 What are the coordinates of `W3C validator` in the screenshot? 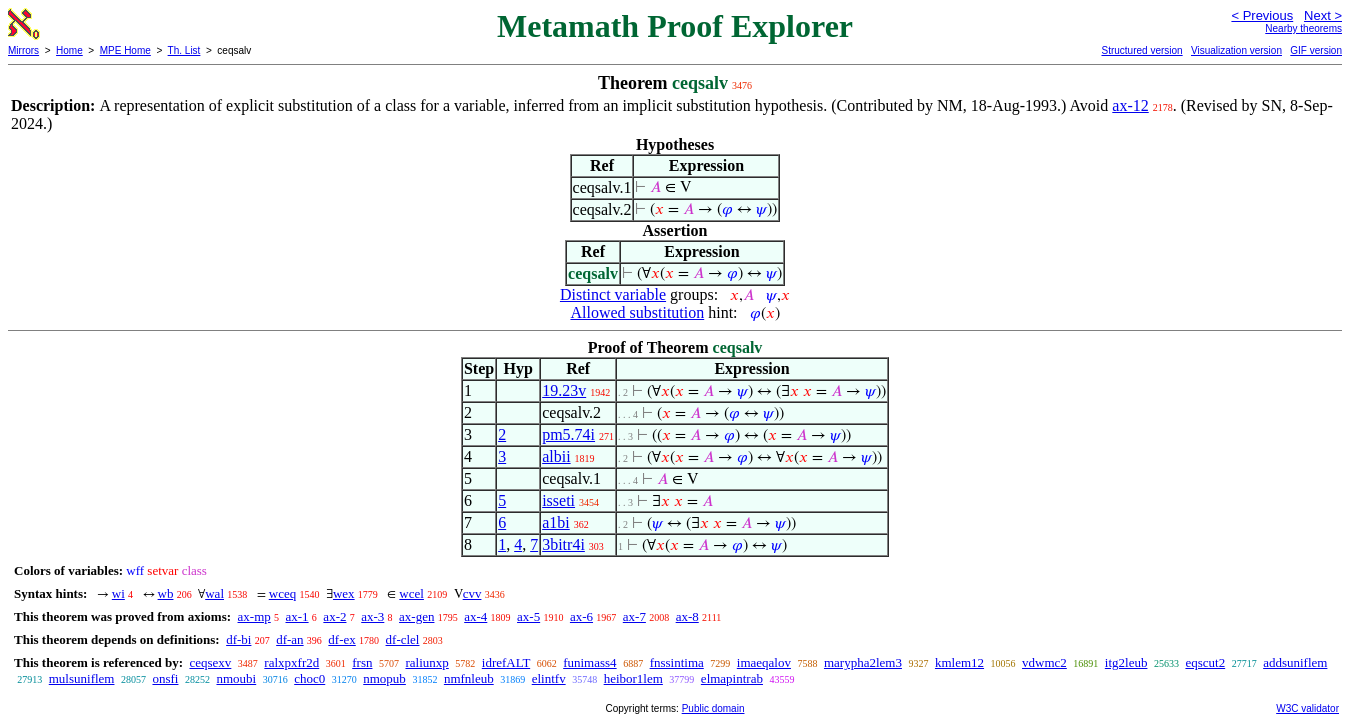 It's located at (1307, 708).